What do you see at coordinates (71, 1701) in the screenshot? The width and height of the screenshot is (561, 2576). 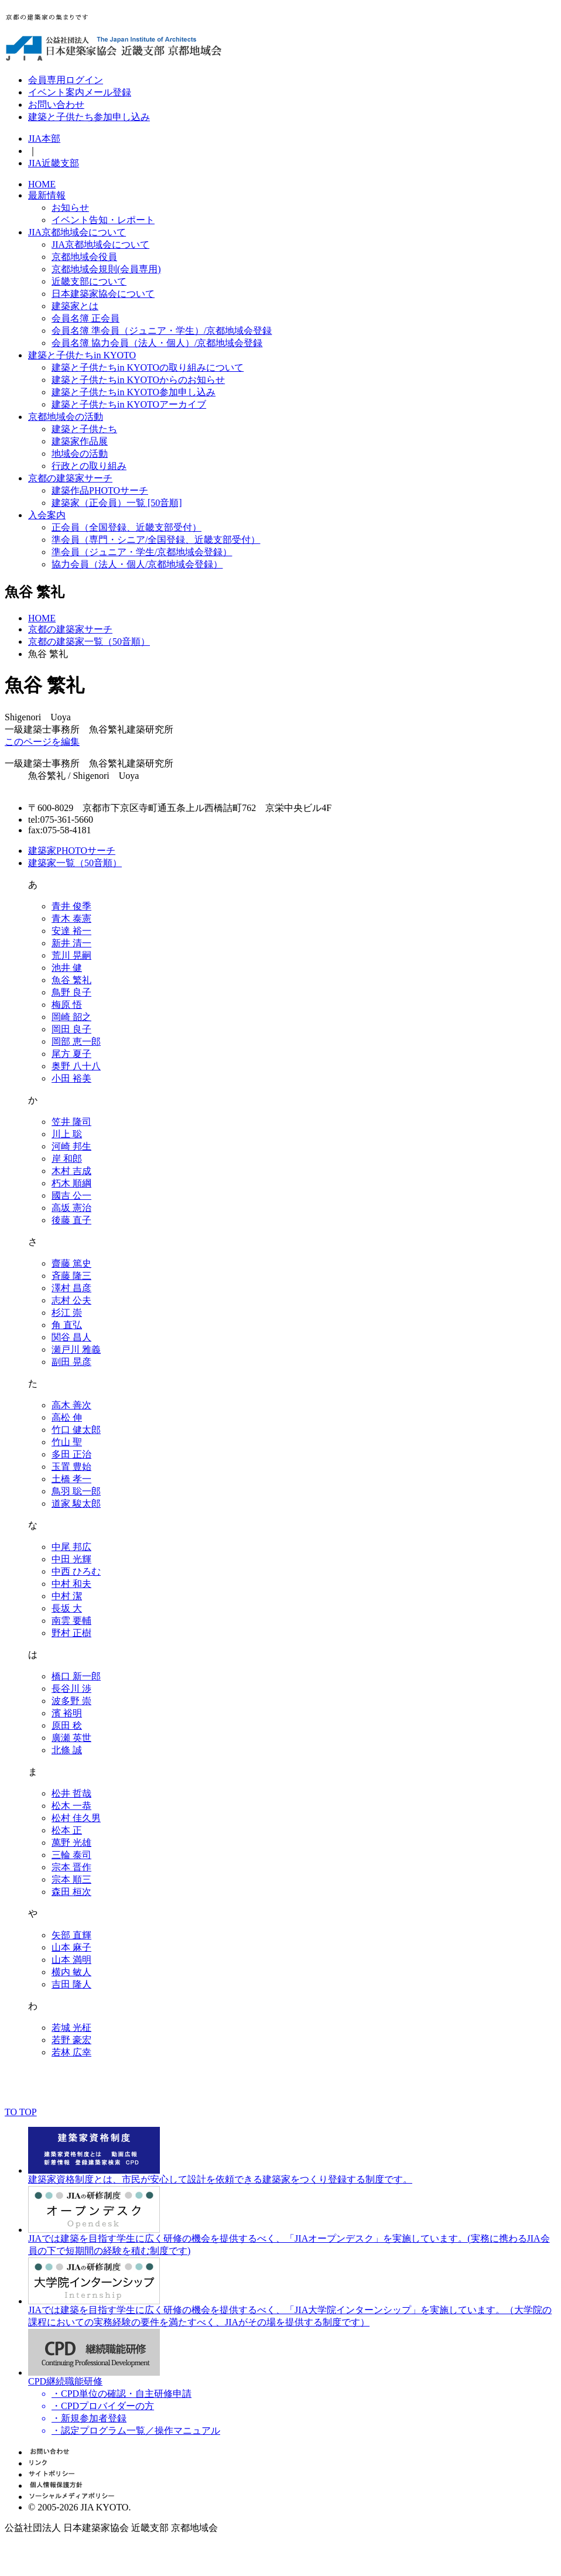 I see `波多野 崇` at bounding box center [71, 1701].